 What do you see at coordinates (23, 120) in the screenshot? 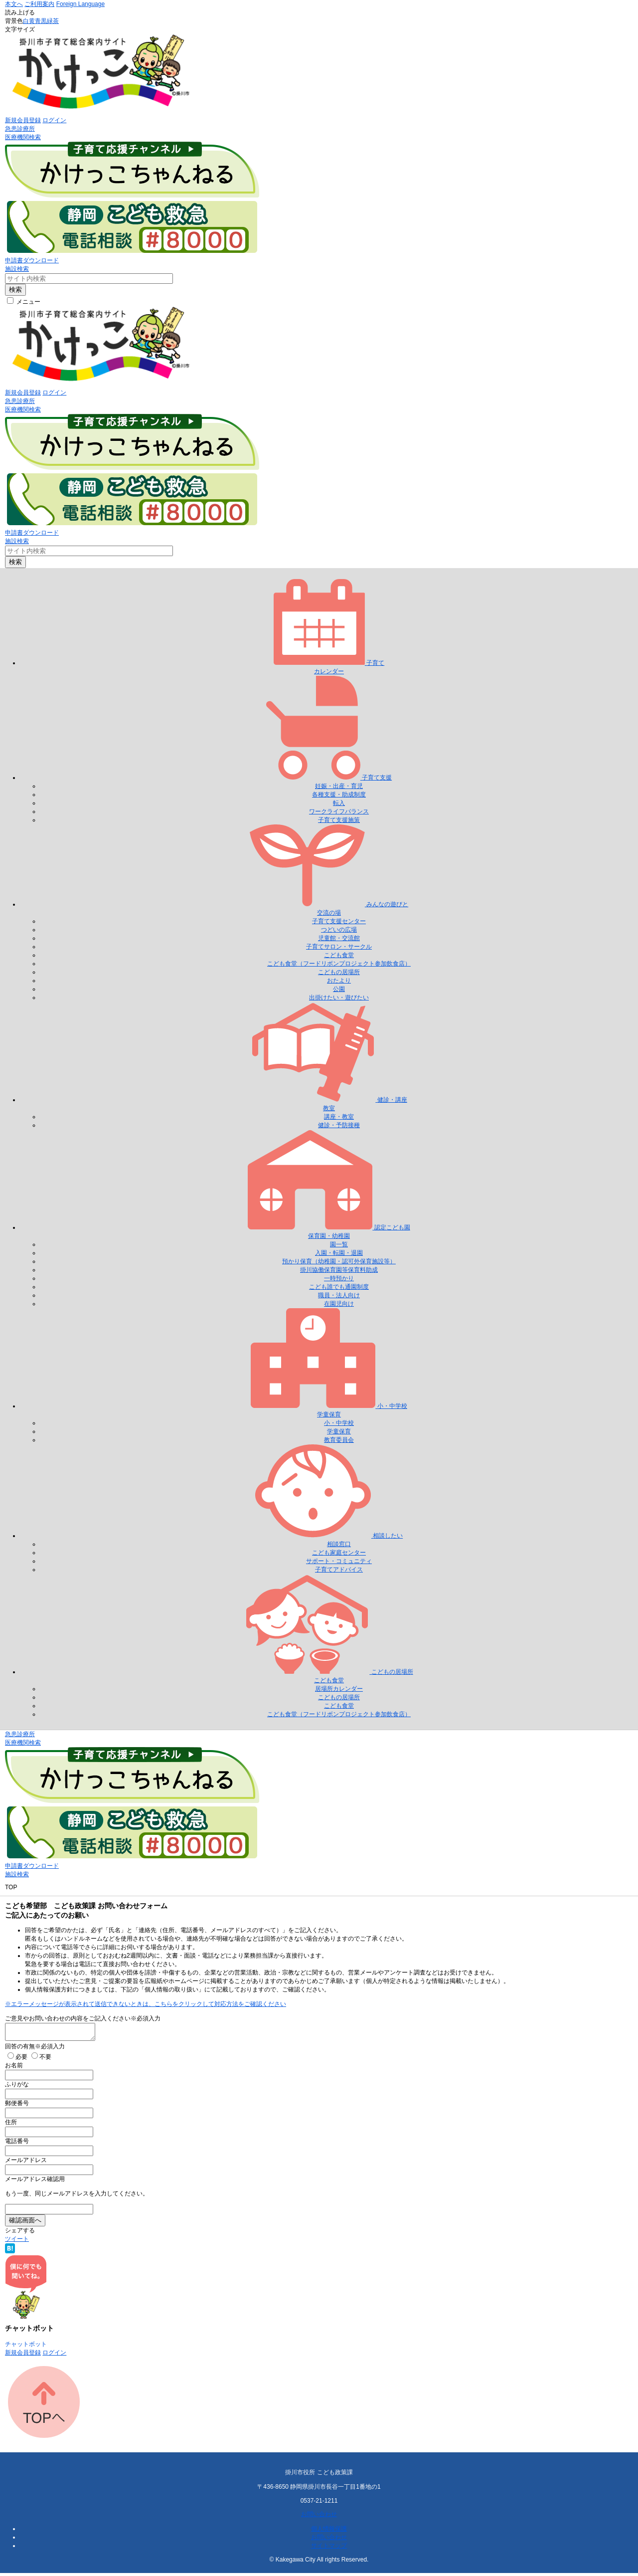
I see `新規会員登録` at bounding box center [23, 120].